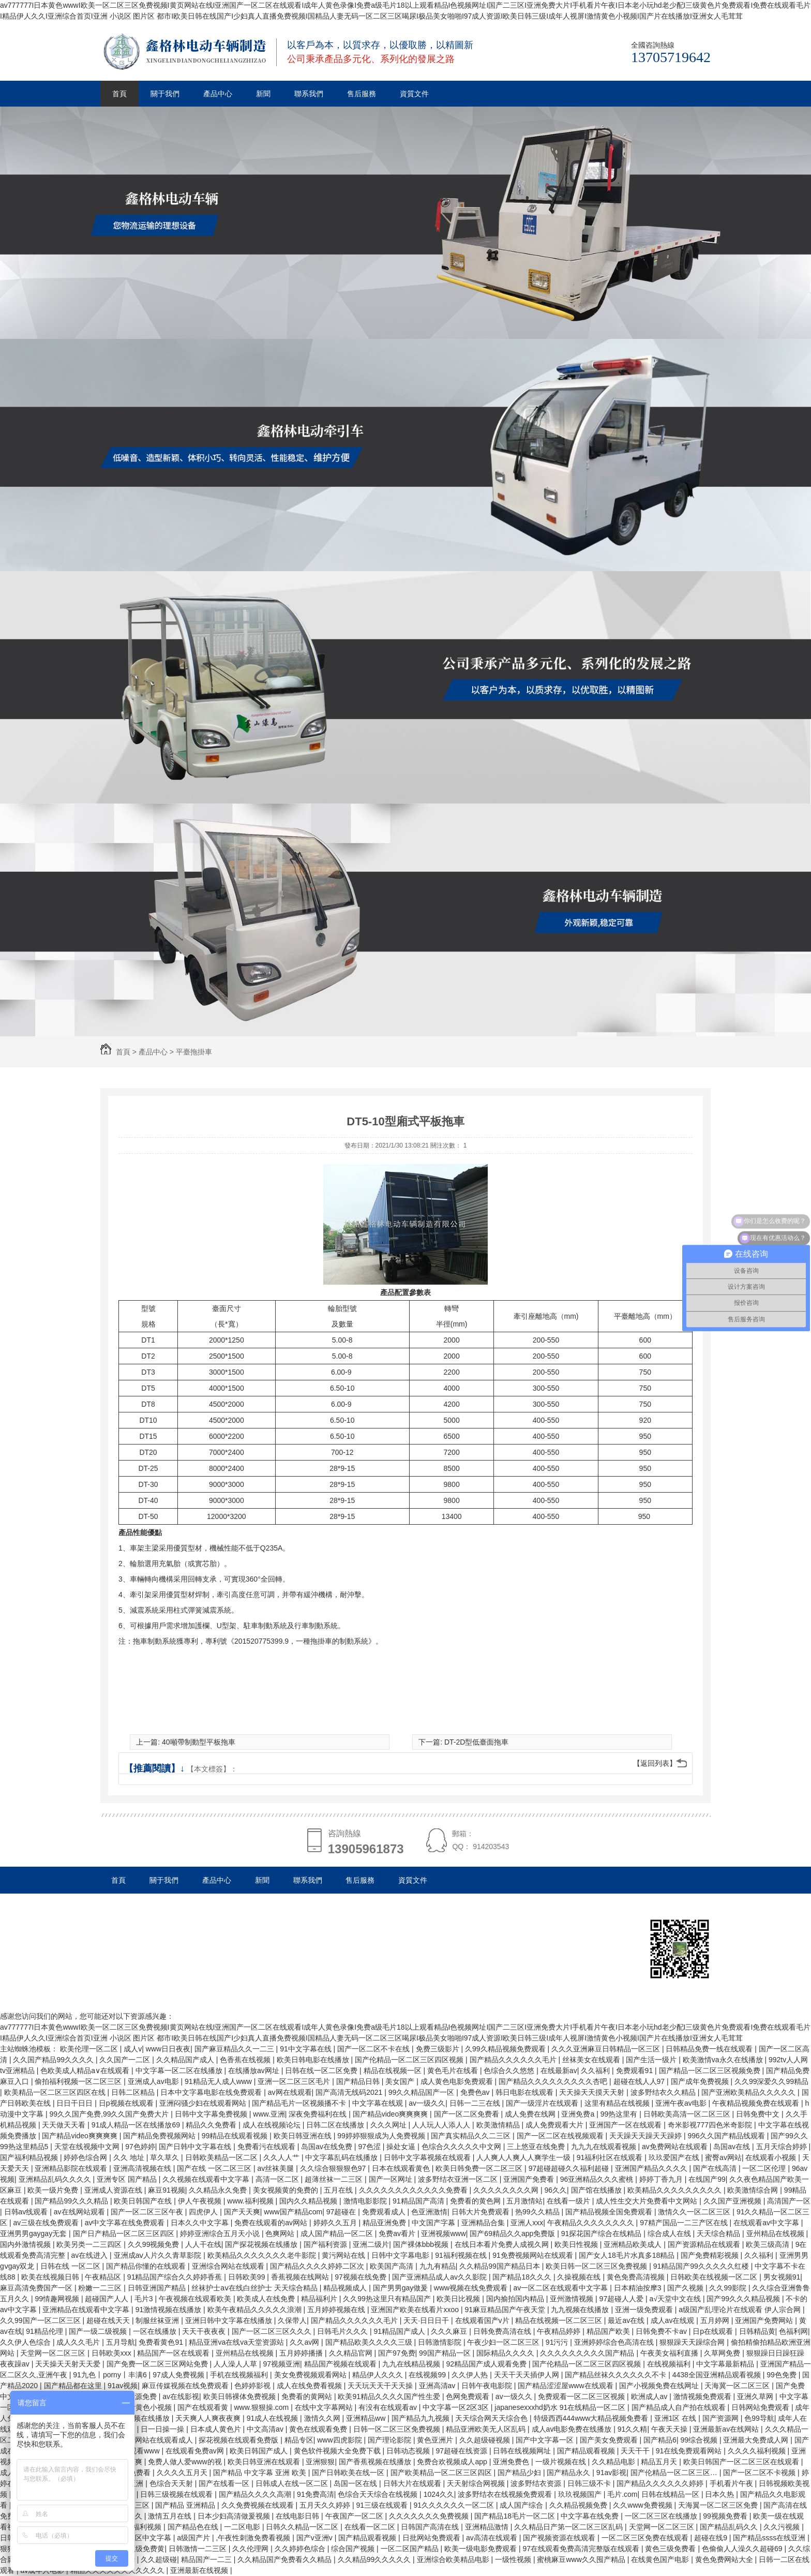 Image resolution: width=811 pixels, height=2576 pixels. I want to click on 97超碰人人爱, so click(622, 2299).